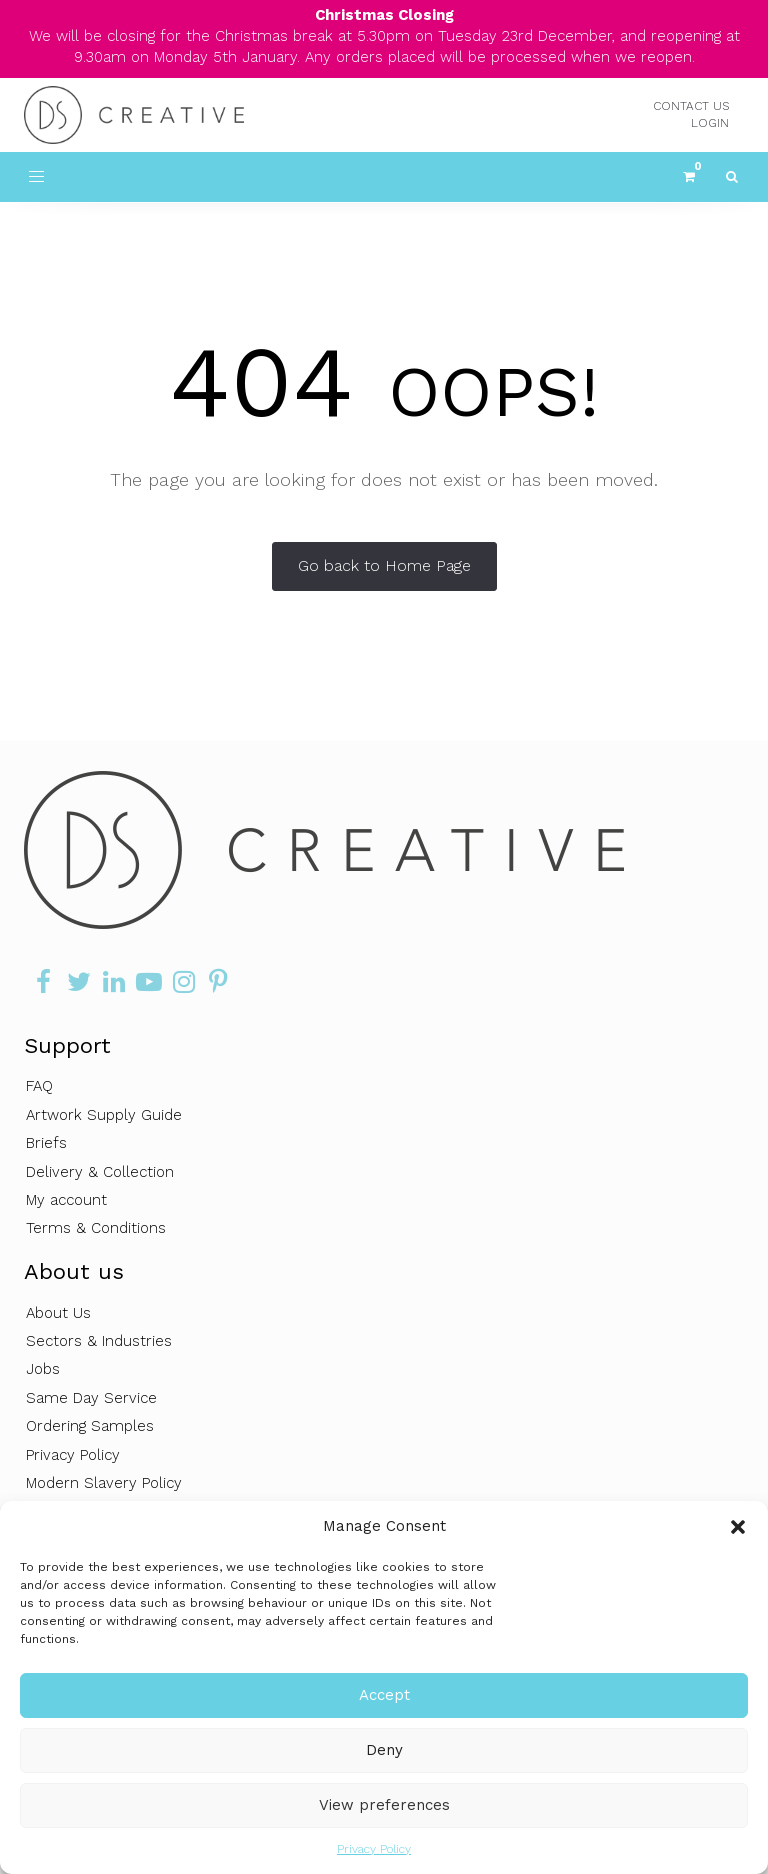  What do you see at coordinates (710, 123) in the screenshot?
I see `LOGIN` at bounding box center [710, 123].